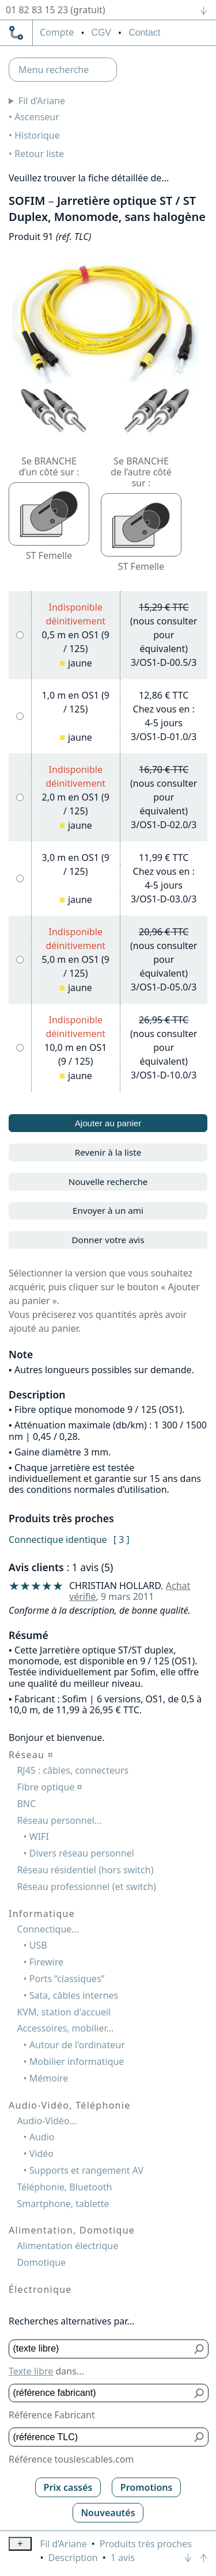  I want to click on Audio-Vidéo, Téléphonie, so click(69, 2105).